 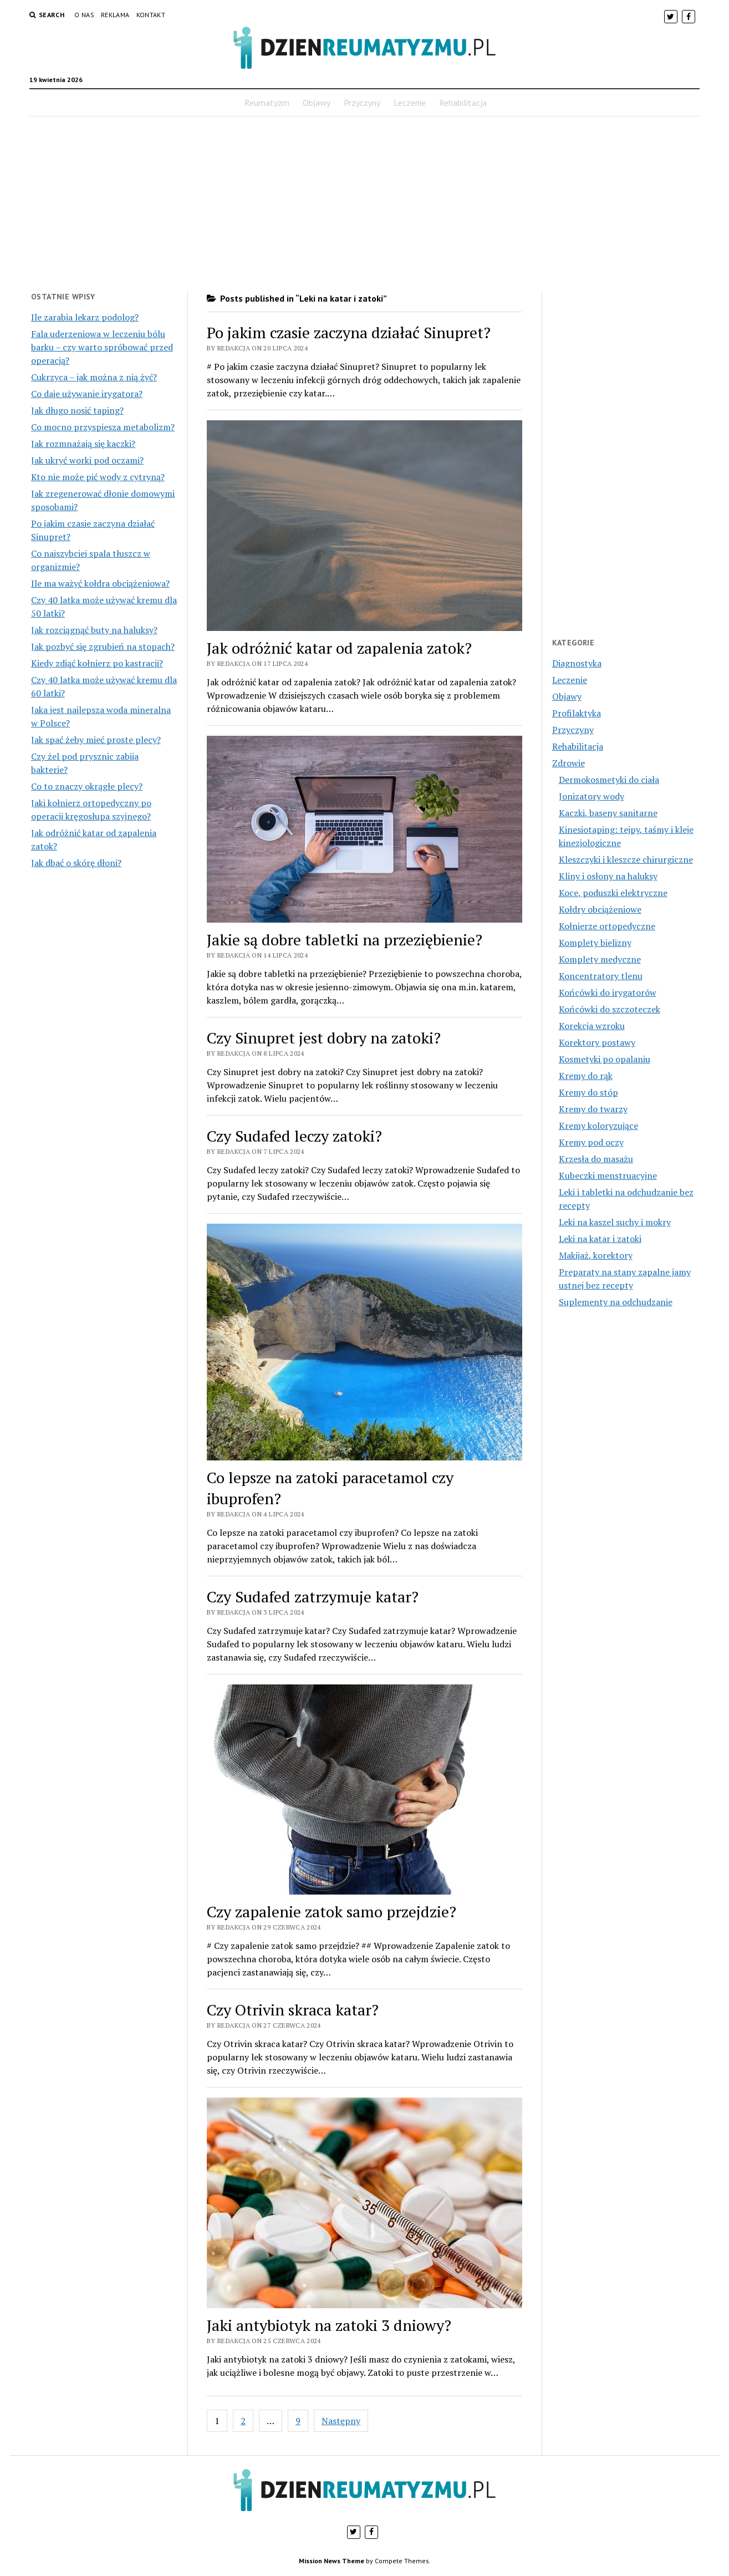 I want to click on Czy Otrivin skraca katar?, so click(x=293, y=2009).